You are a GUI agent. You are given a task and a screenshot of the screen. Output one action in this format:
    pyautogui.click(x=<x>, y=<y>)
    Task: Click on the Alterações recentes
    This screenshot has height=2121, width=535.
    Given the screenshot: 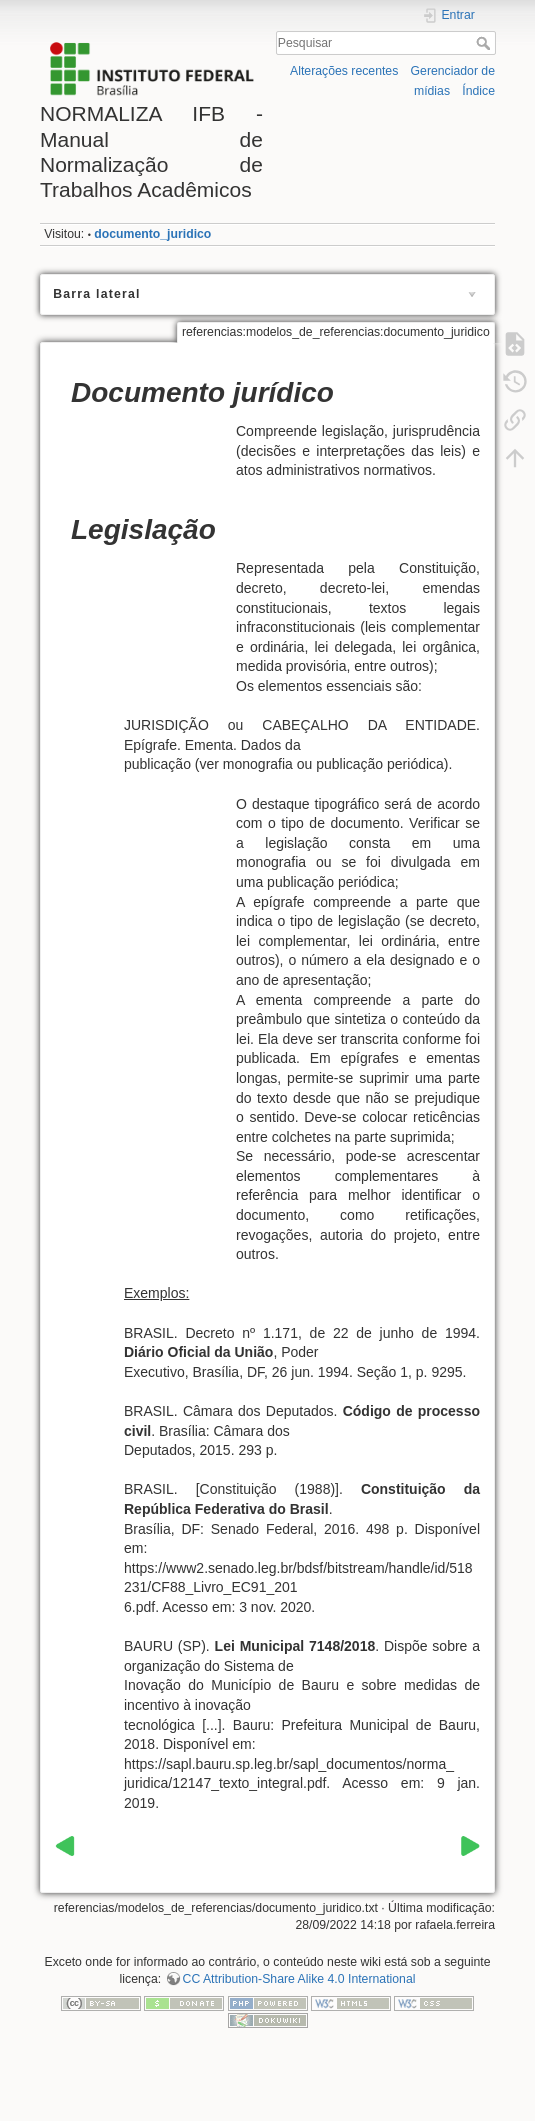 What is the action you would take?
    pyautogui.click(x=344, y=71)
    